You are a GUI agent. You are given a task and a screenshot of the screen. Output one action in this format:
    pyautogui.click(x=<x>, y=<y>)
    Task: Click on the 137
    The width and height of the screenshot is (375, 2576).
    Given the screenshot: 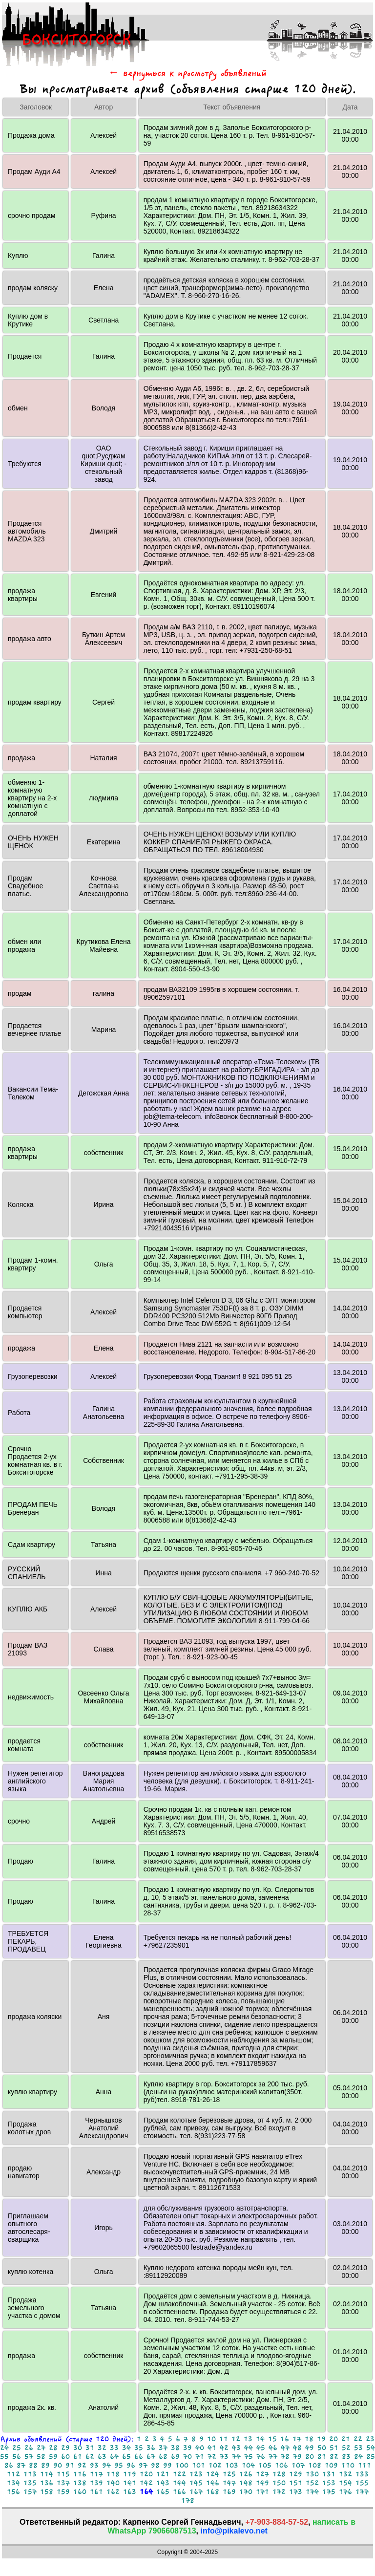 What is the action you would take?
    pyautogui.click(x=63, y=2483)
    